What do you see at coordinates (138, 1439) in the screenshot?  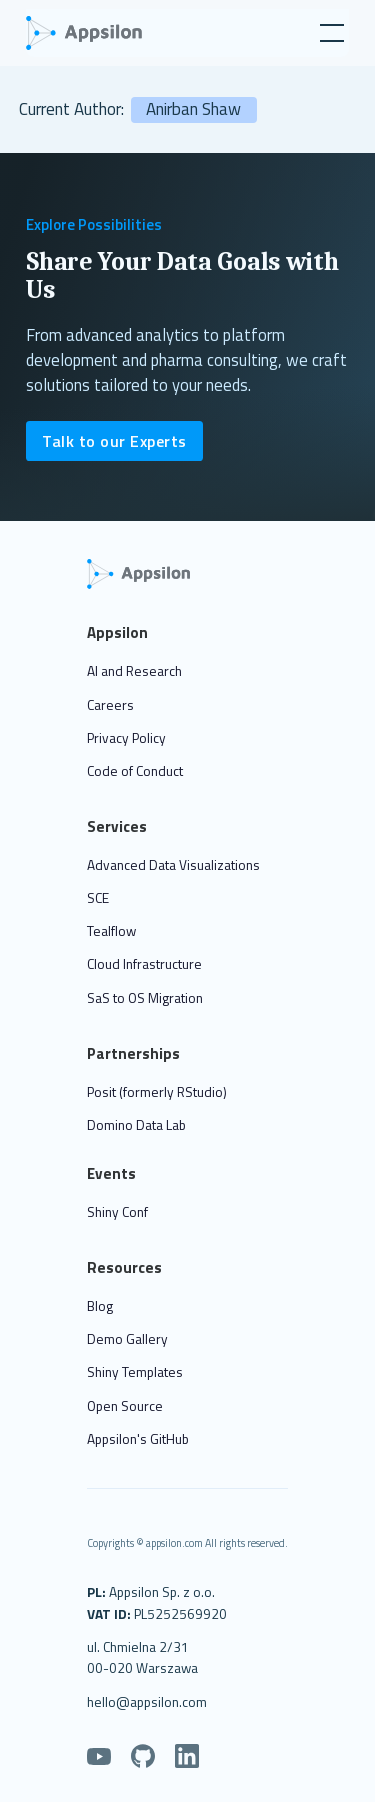 I see `Appsilon's GitHub` at bounding box center [138, 1439].